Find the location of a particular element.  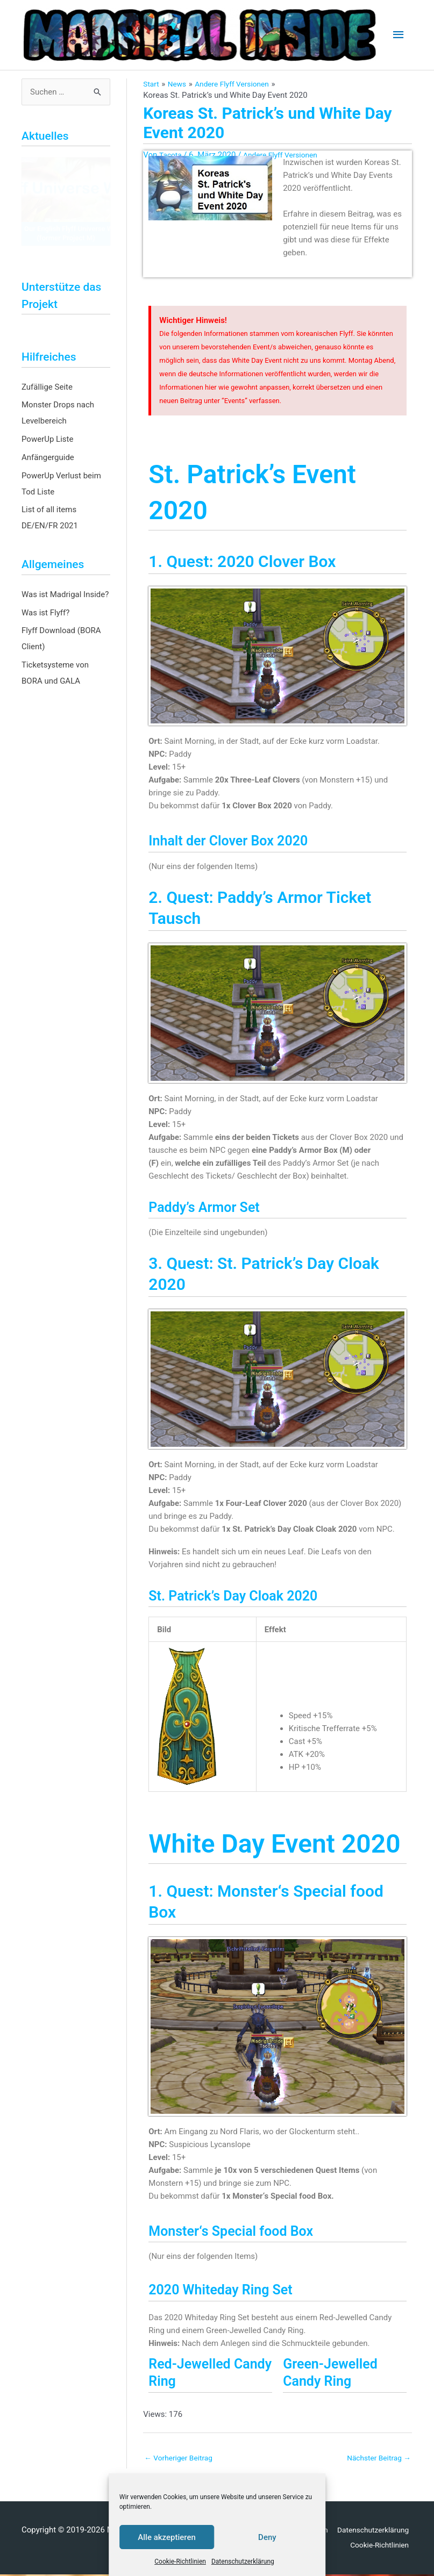

Was ist Madrigal Inside? is located at coordinates (65, 594).